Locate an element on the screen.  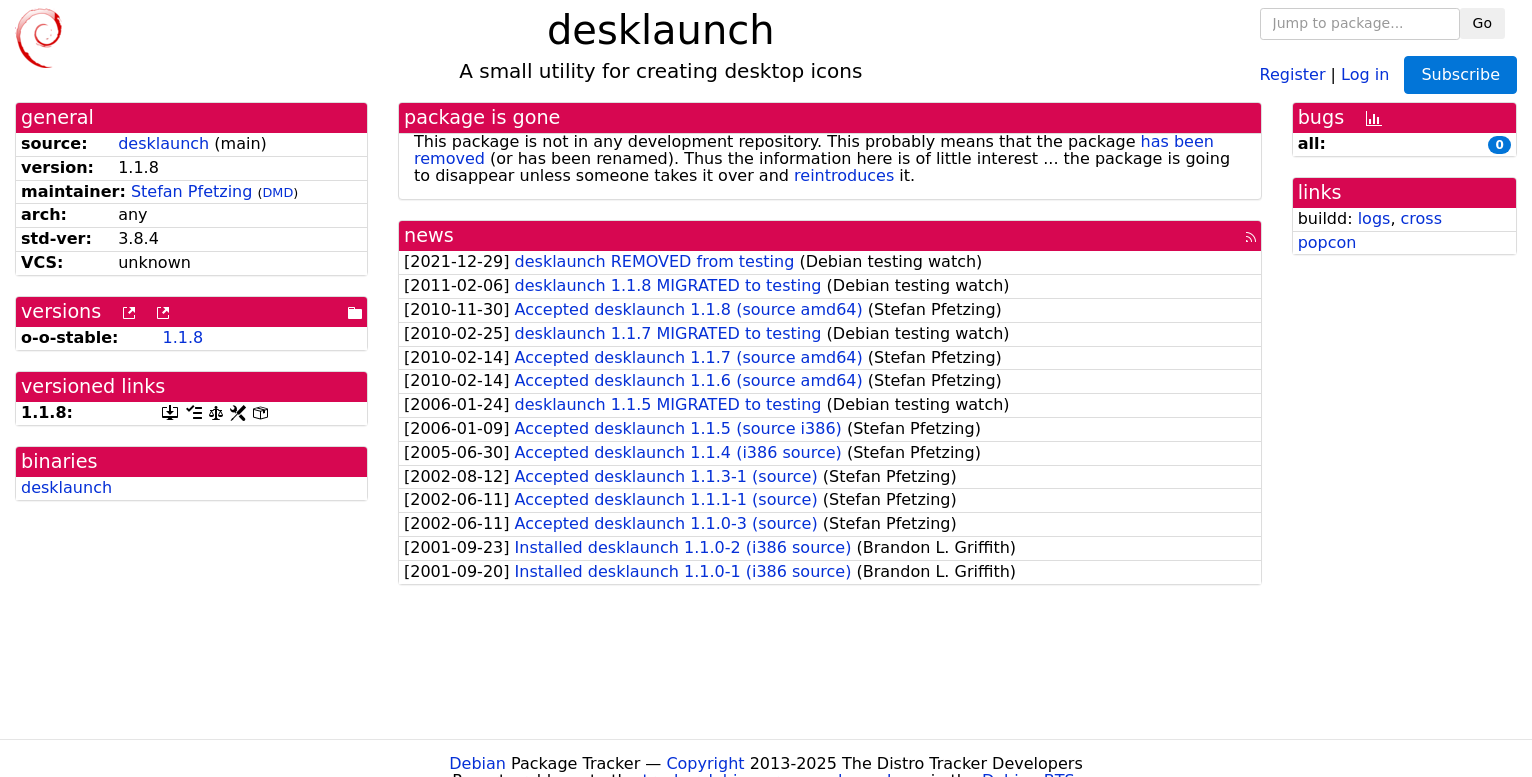
Subscribe is located at coordinates (1460, 74).